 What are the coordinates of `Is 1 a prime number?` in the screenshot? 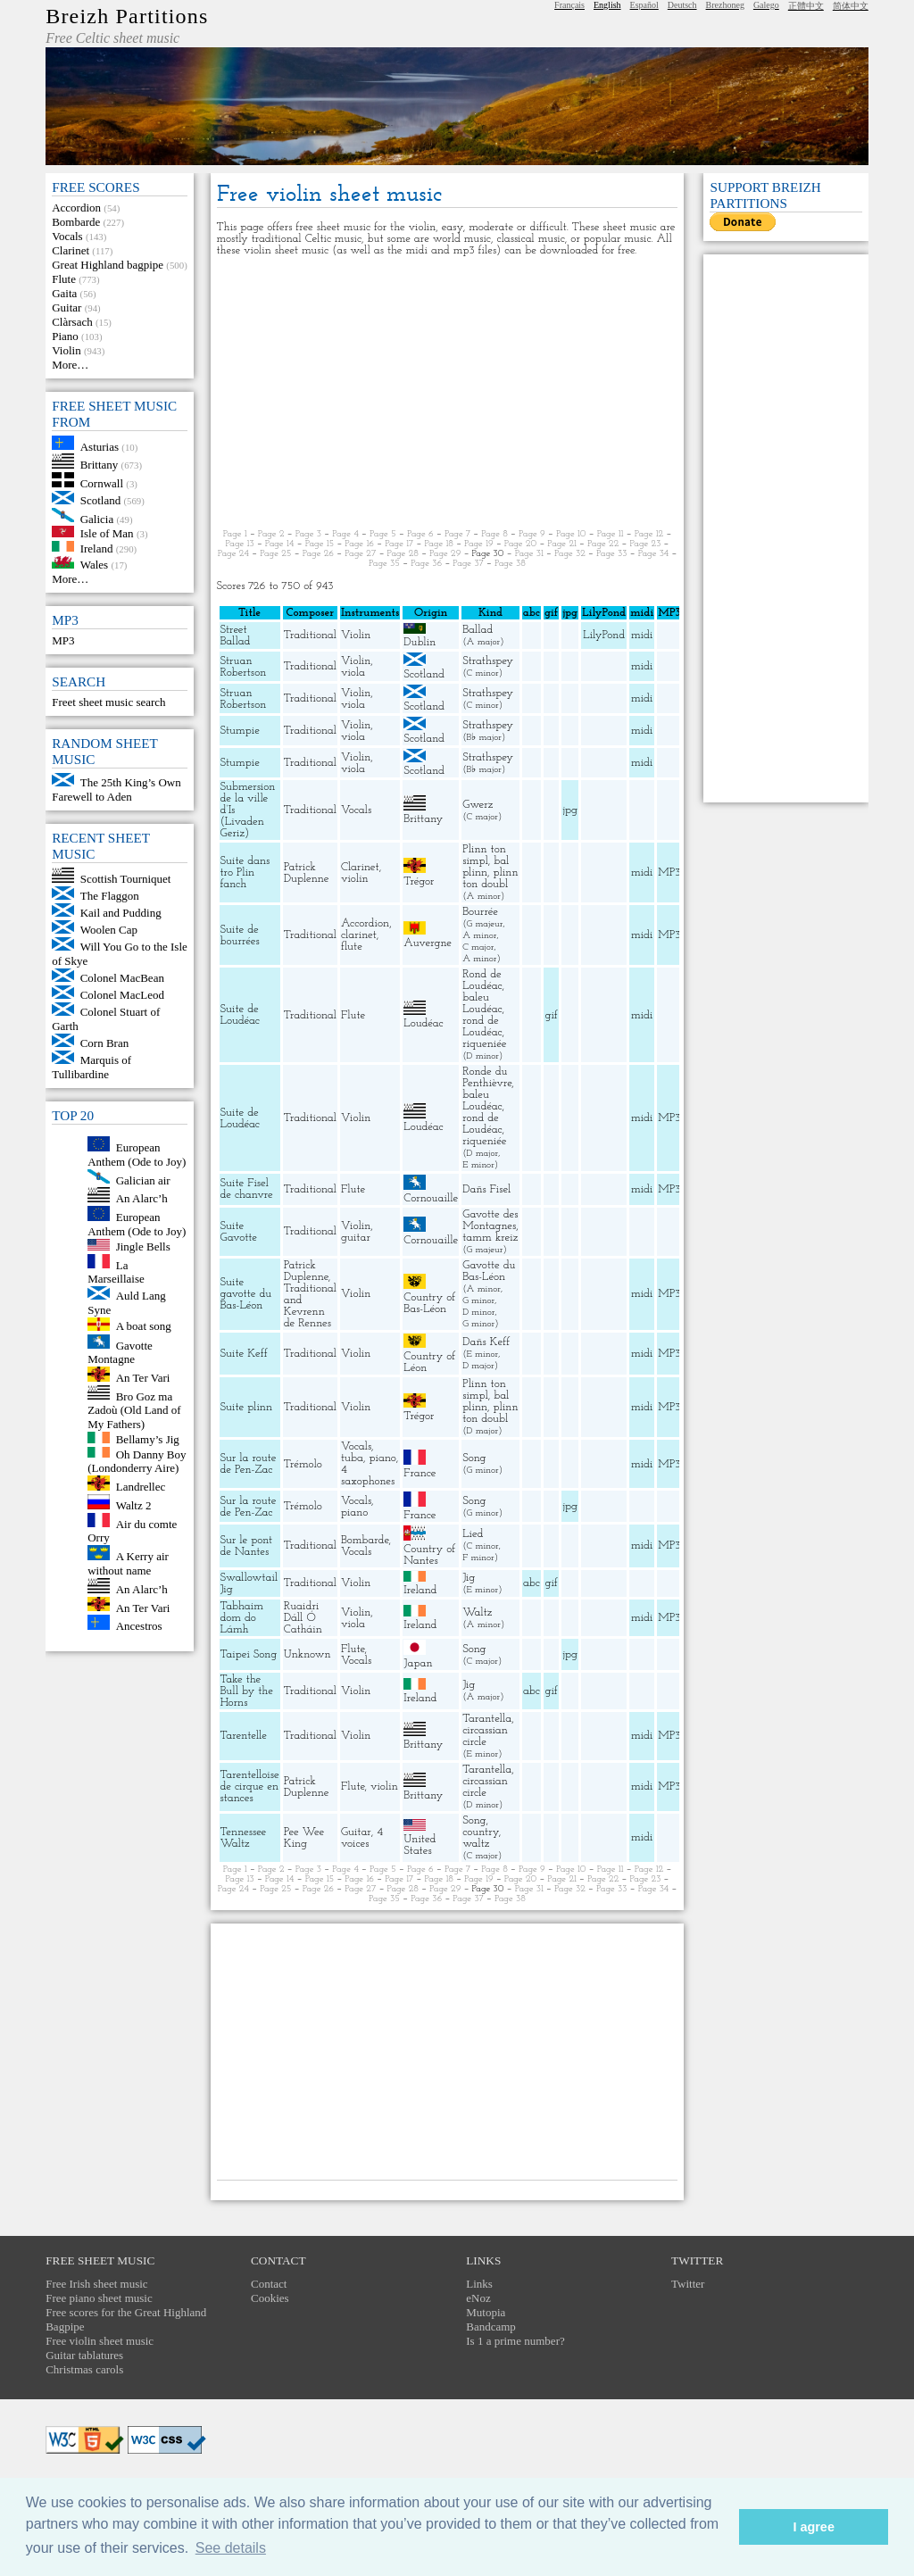 It's located at (515, 2340).